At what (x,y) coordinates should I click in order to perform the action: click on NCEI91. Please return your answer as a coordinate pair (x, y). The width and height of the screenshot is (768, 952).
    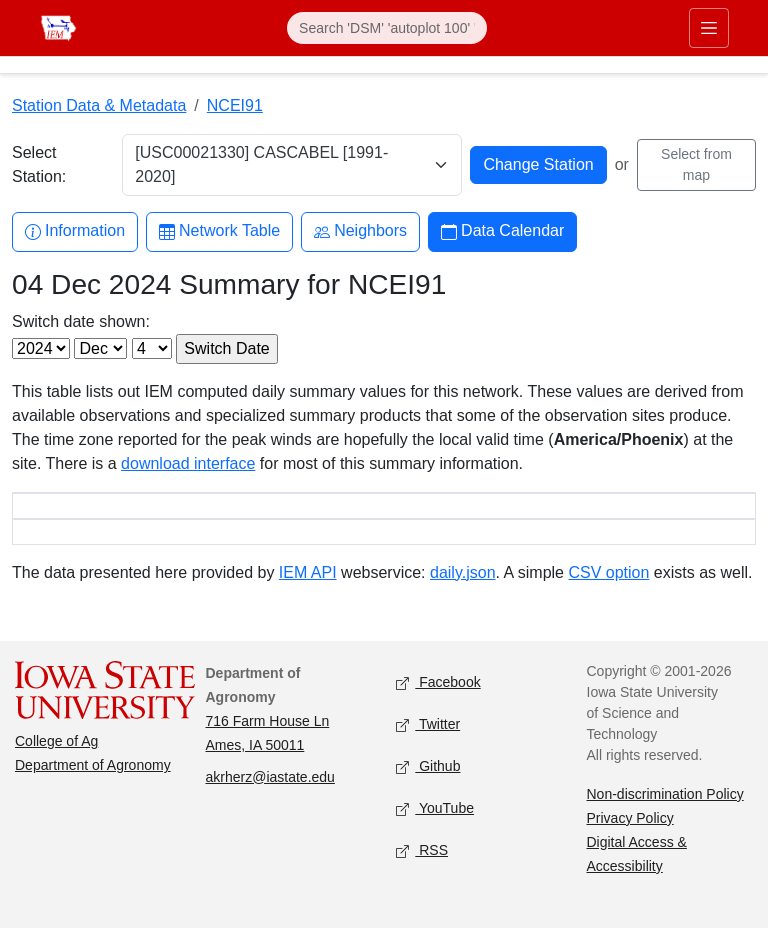
    Looking at the image, I should click on (235, 105).